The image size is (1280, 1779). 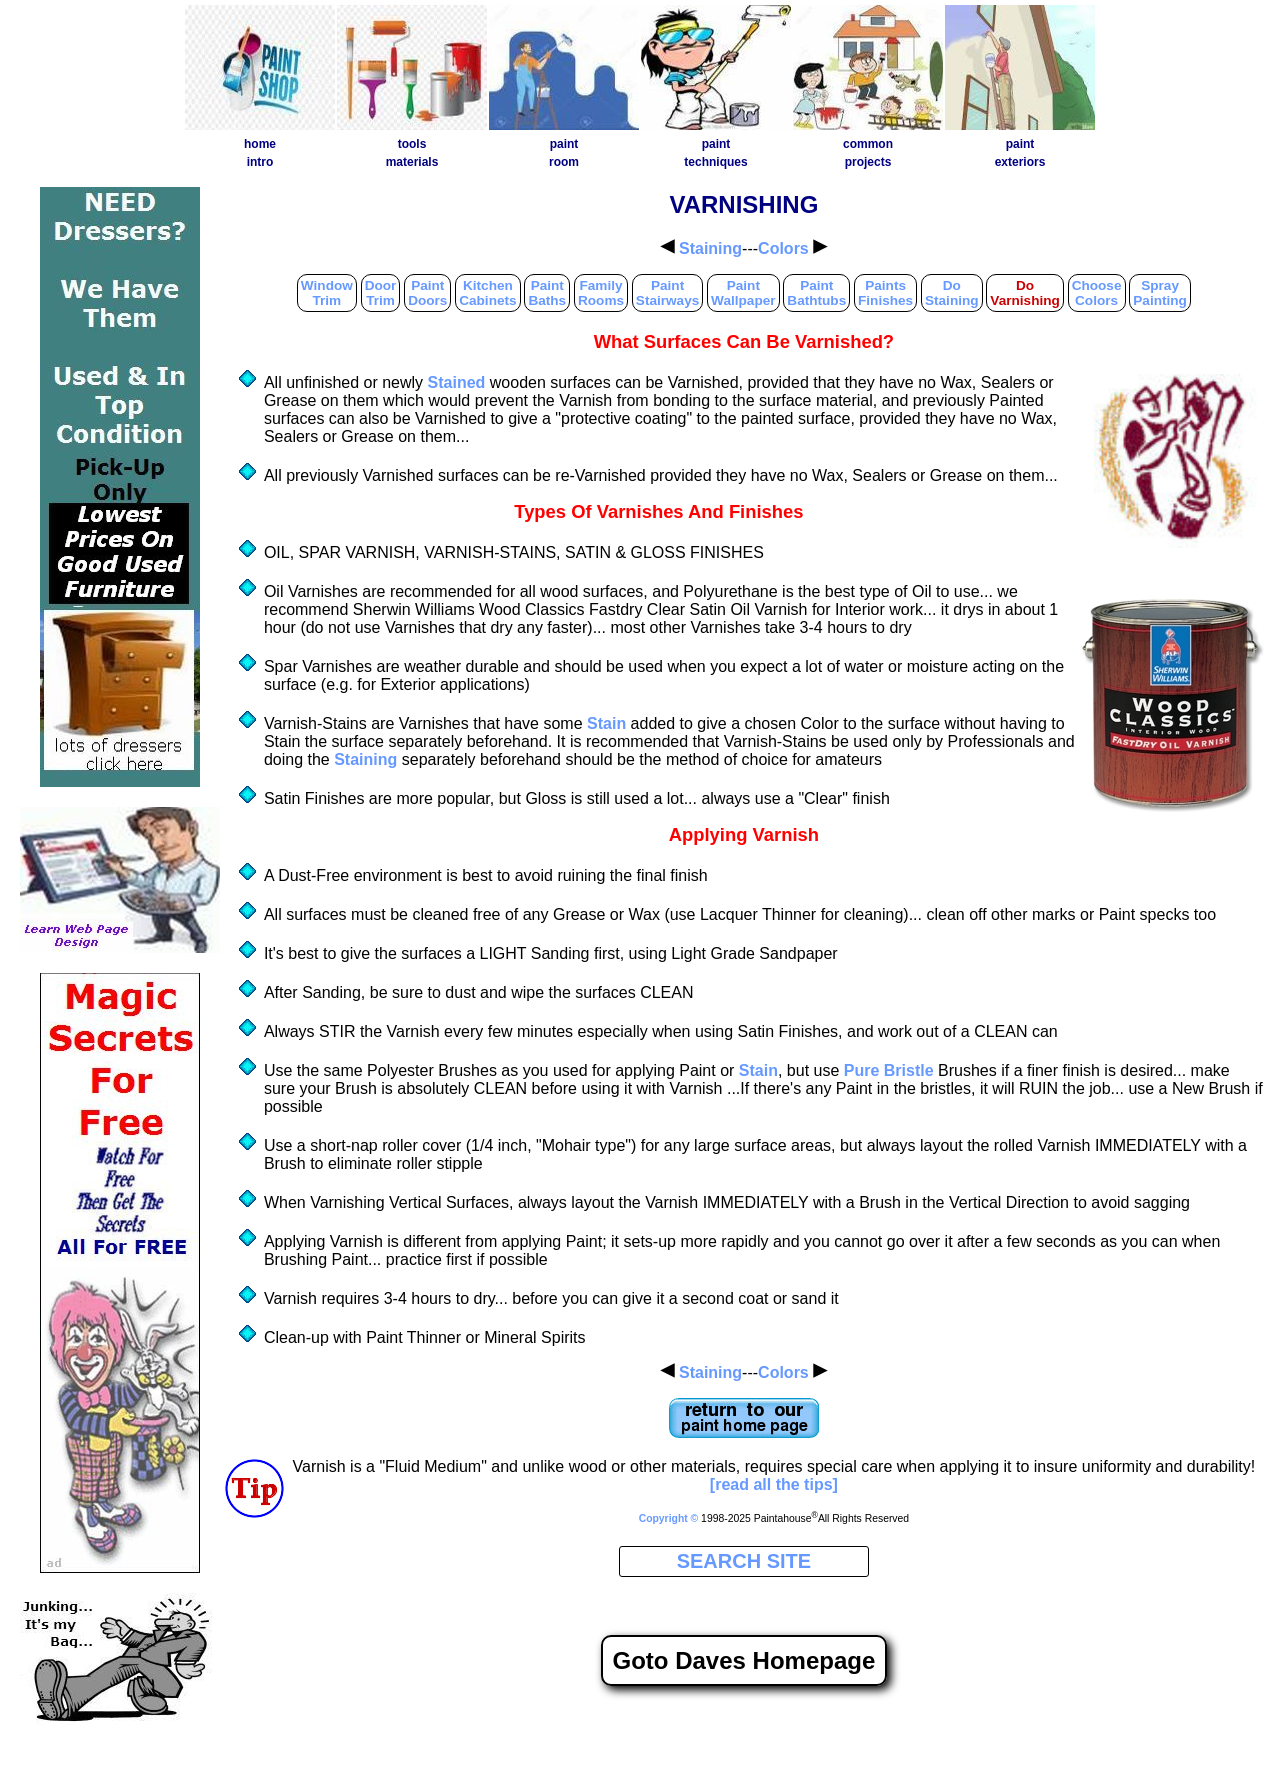 What do you see at coordinates (667, 293) in the screenshot?
I see `PaintStairways` at bounding box center [667, 293].